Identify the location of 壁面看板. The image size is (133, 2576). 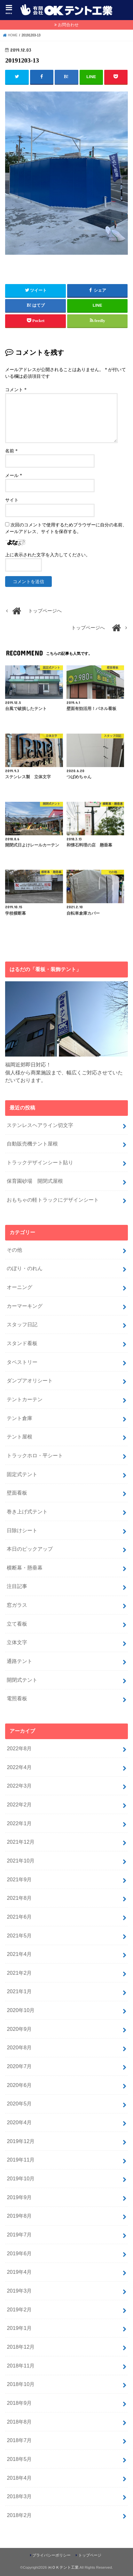
(17, 1493).